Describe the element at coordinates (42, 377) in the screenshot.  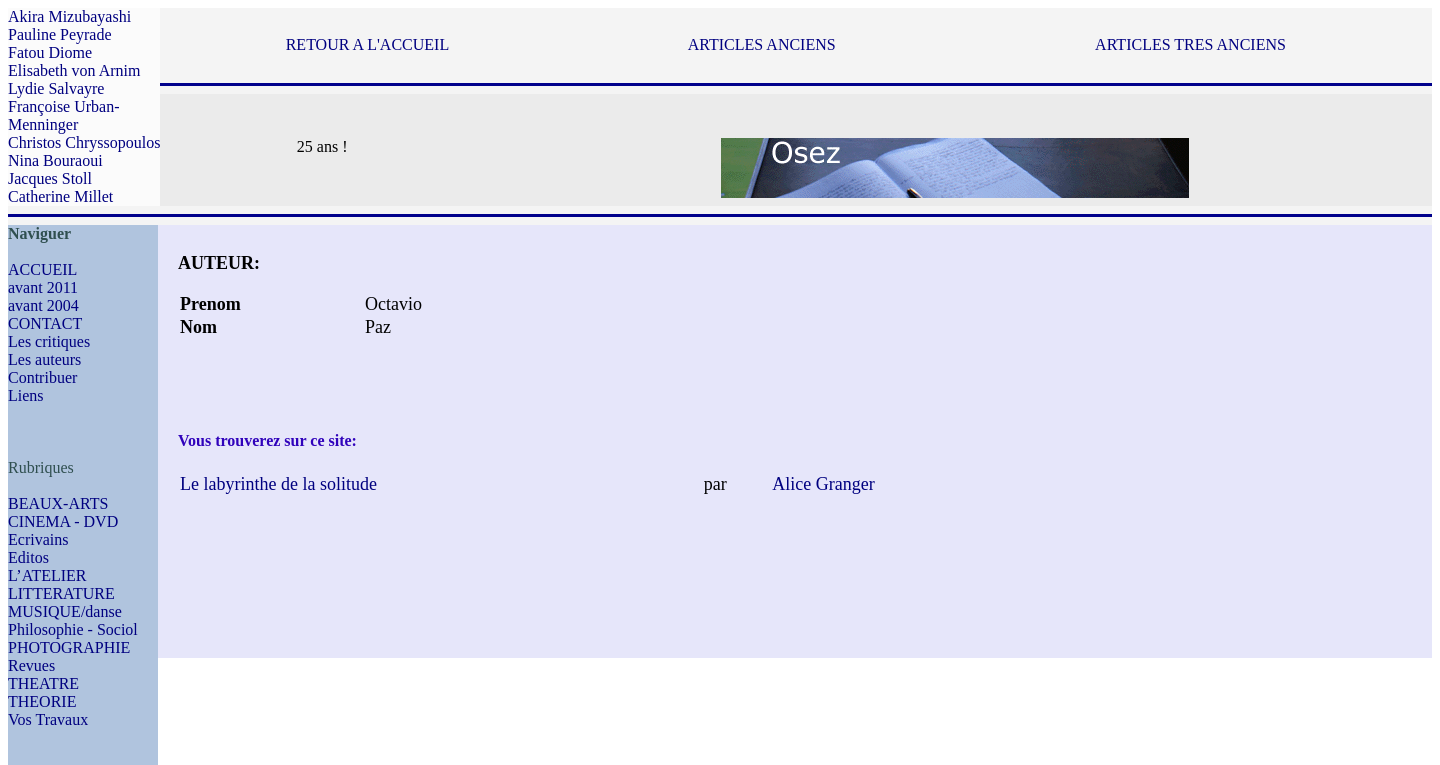
I see `Contribuer` at that location.